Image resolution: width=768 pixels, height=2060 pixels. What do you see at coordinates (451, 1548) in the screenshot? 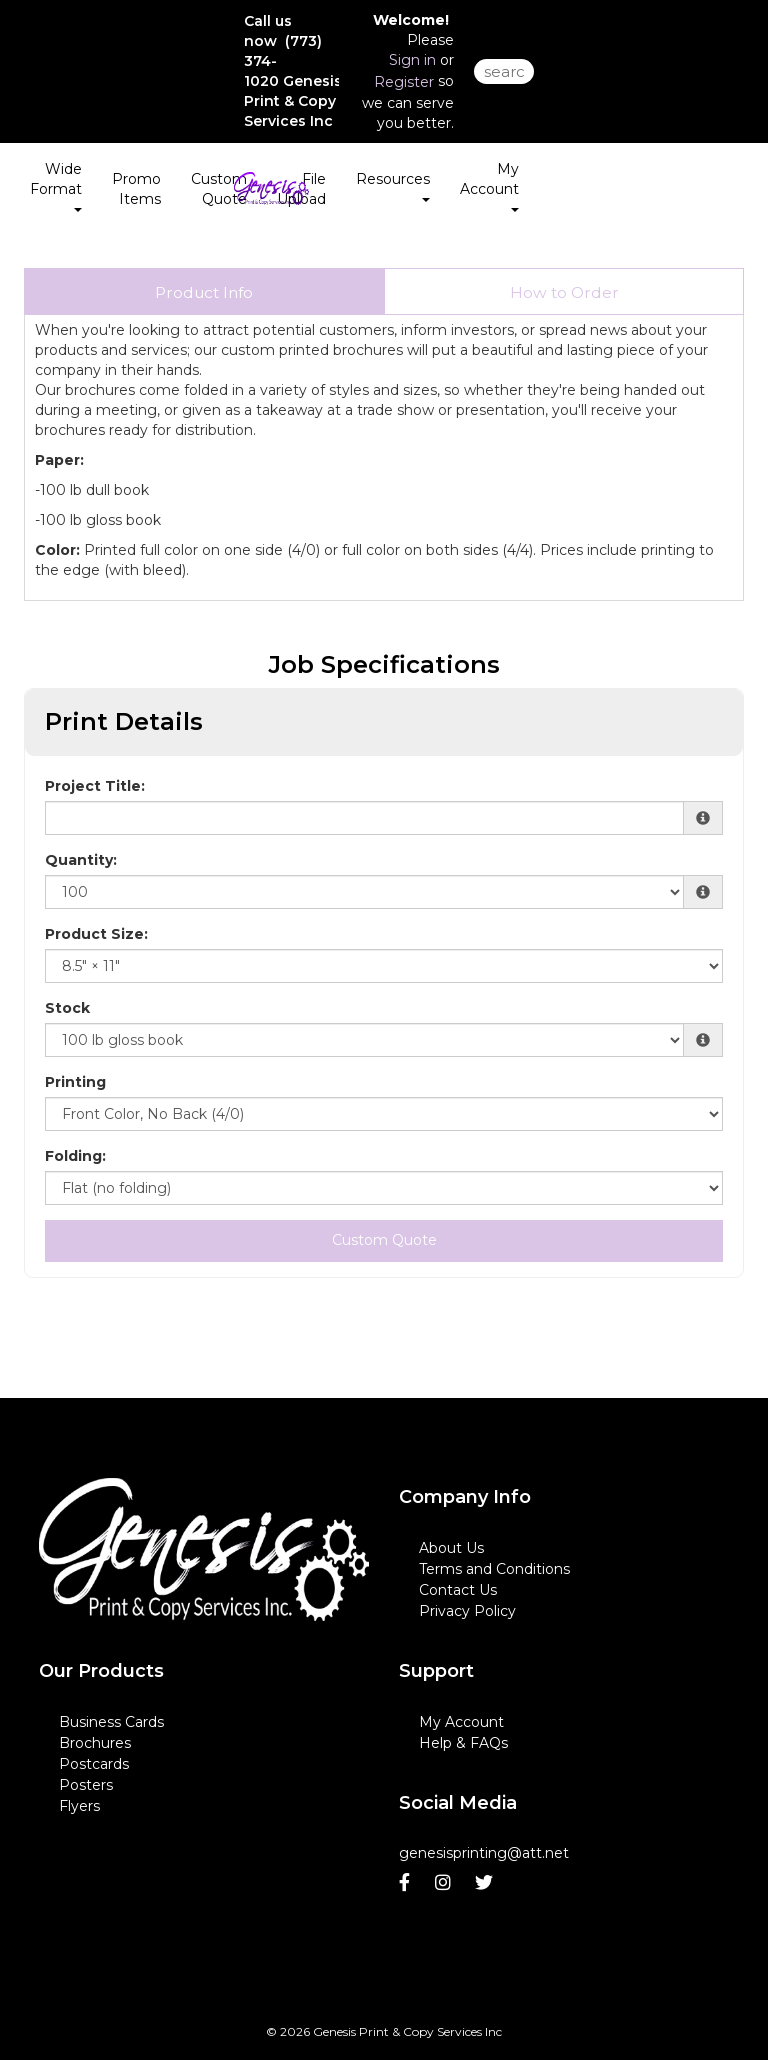
I see `About Us` at bounding box center [451, 1548].